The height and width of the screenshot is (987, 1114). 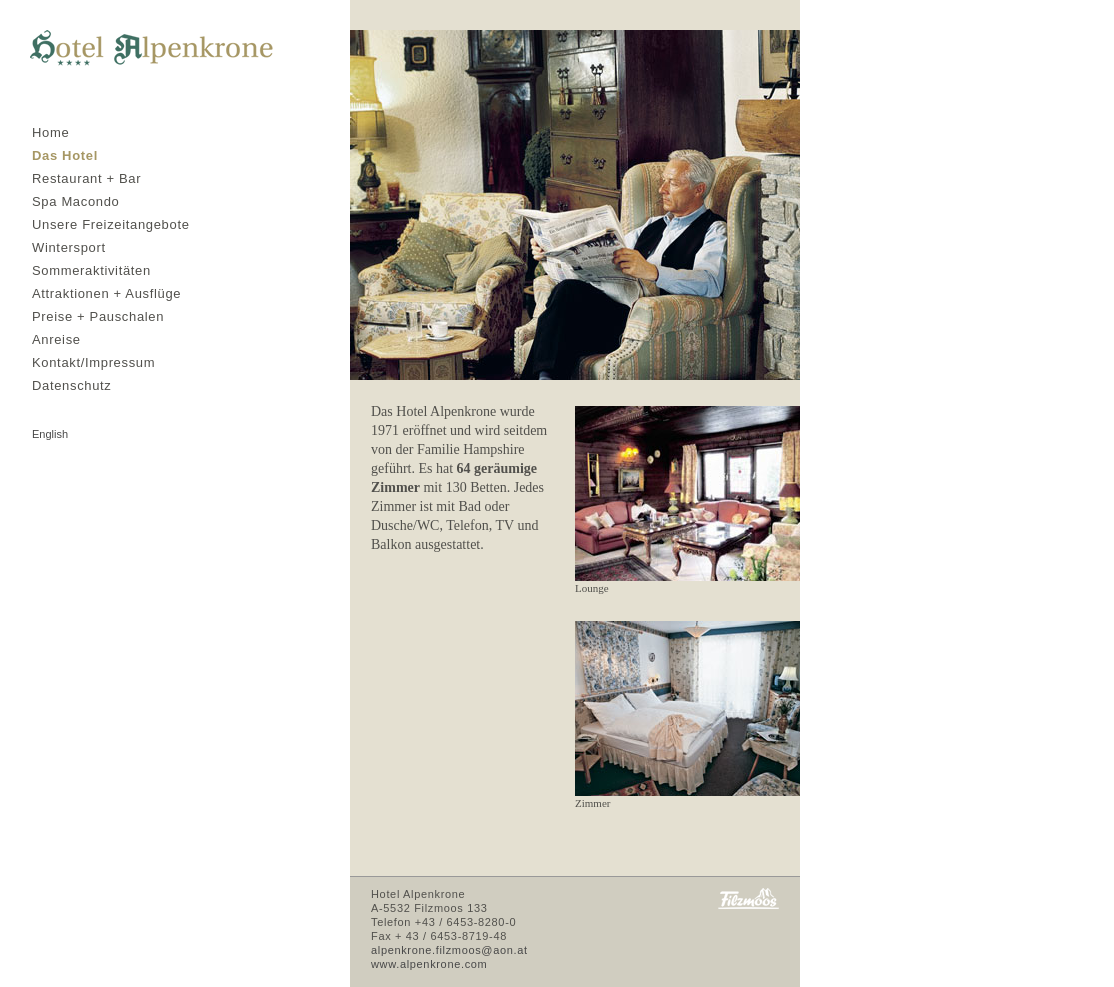 What do you see at coordinates (449, 950) in the screenshot?
I see `alpenkrone.filzmoos@aon.at` at bounding box center [449, 950].